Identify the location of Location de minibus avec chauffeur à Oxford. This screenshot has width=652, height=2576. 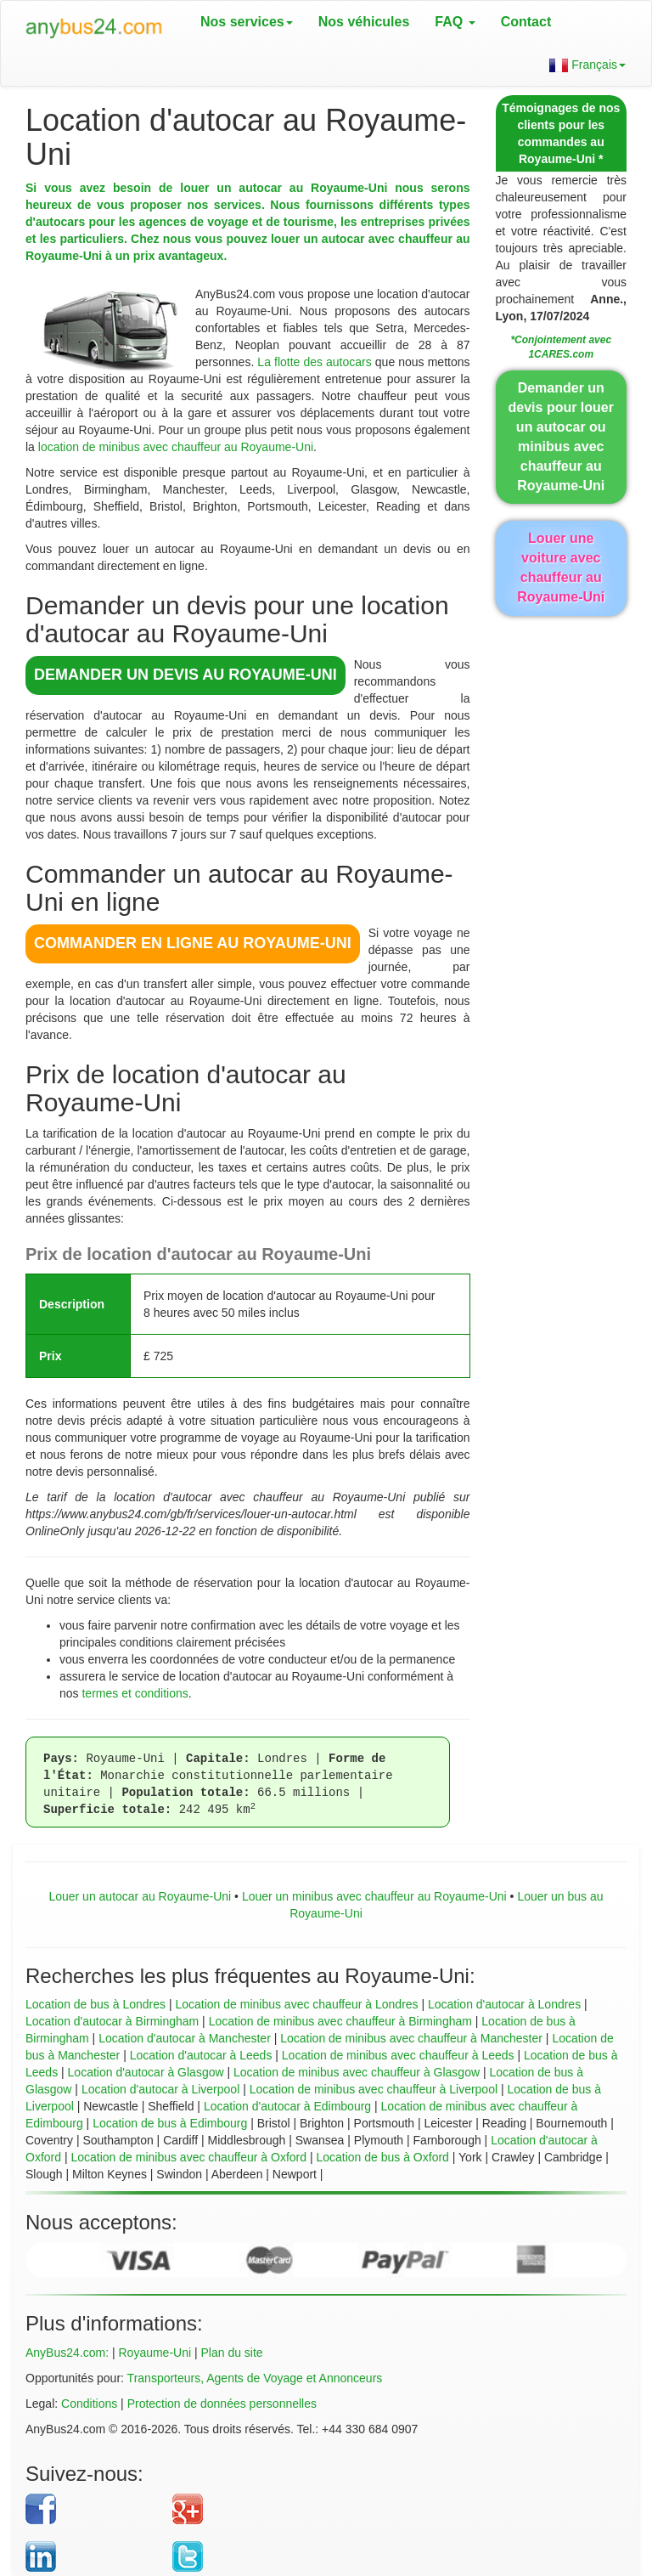
(188, 2157).